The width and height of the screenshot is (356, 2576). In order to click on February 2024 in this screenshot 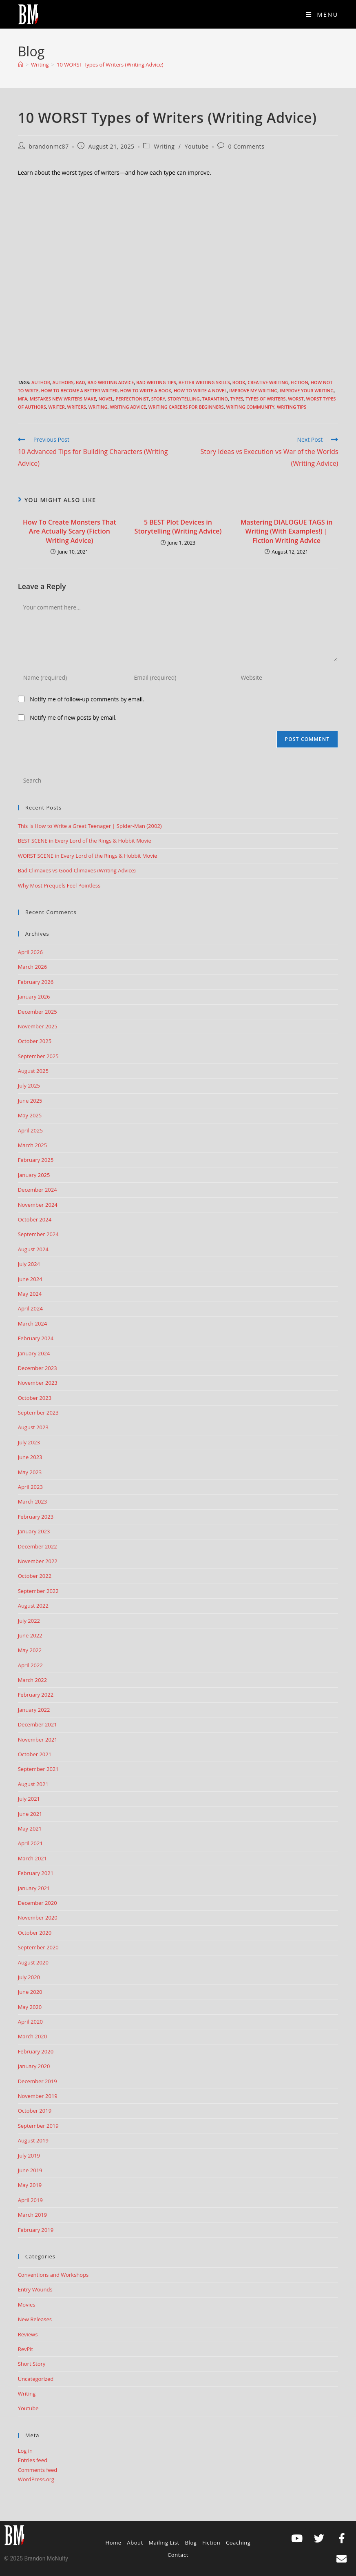, I will do `click(35, 1338)`.